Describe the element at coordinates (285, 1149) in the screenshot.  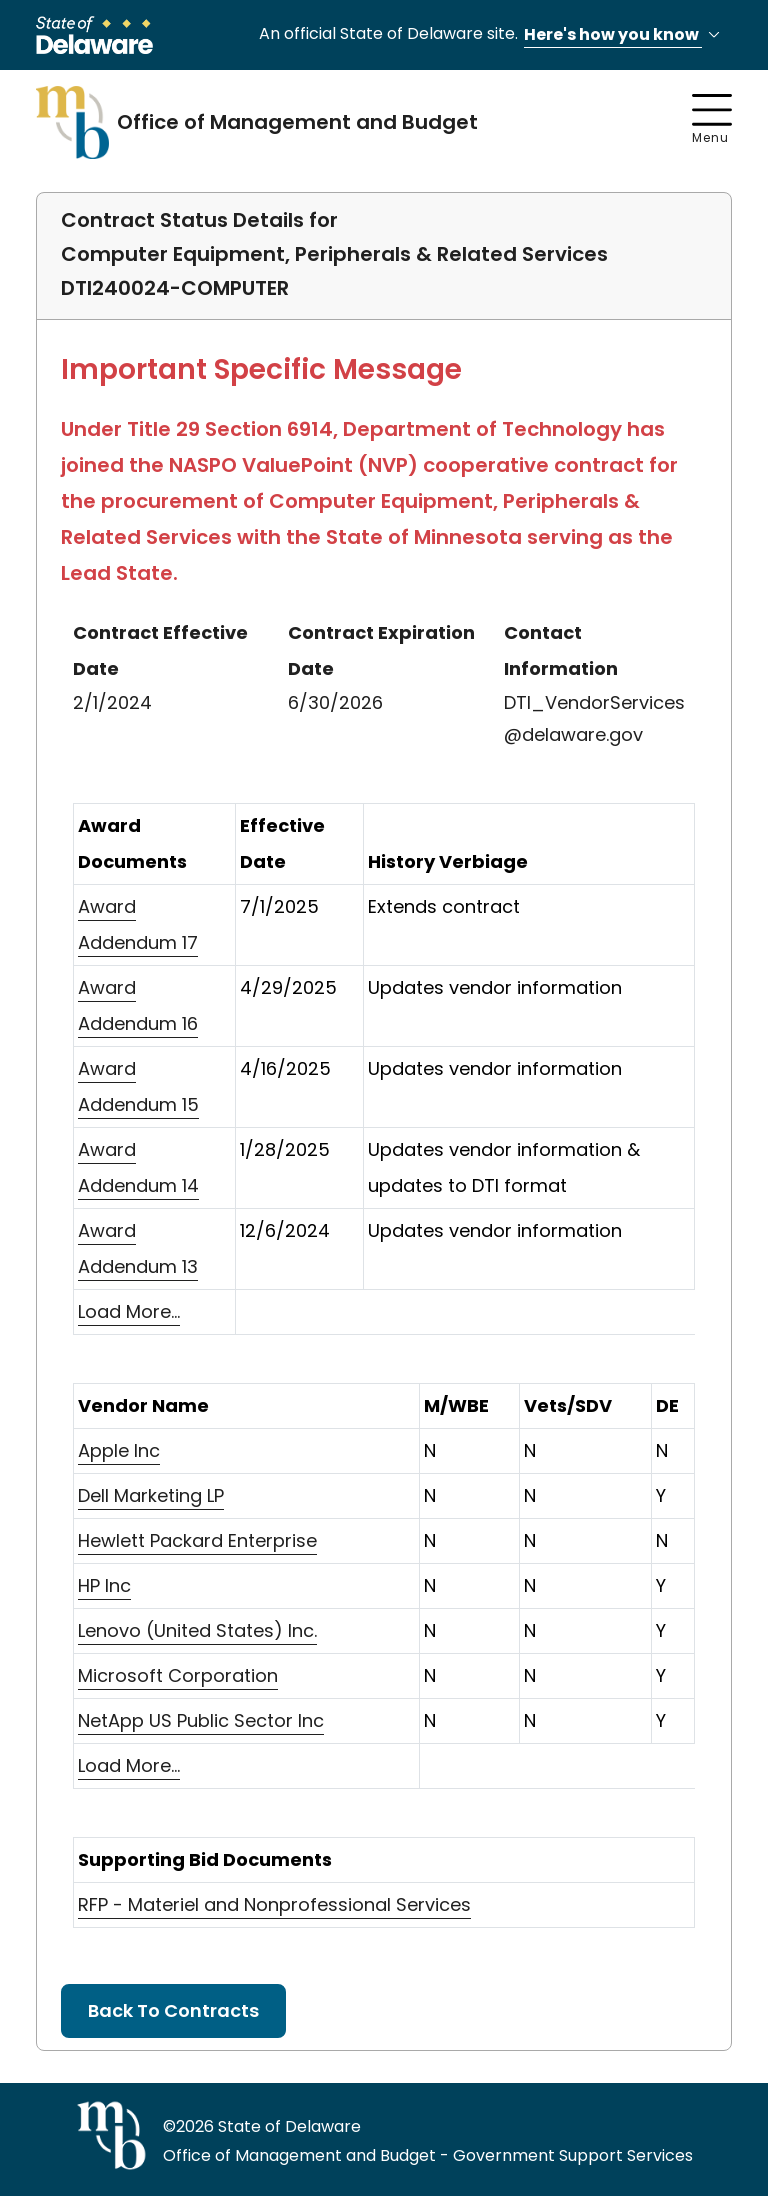
I see `1/28/2025` at that location.